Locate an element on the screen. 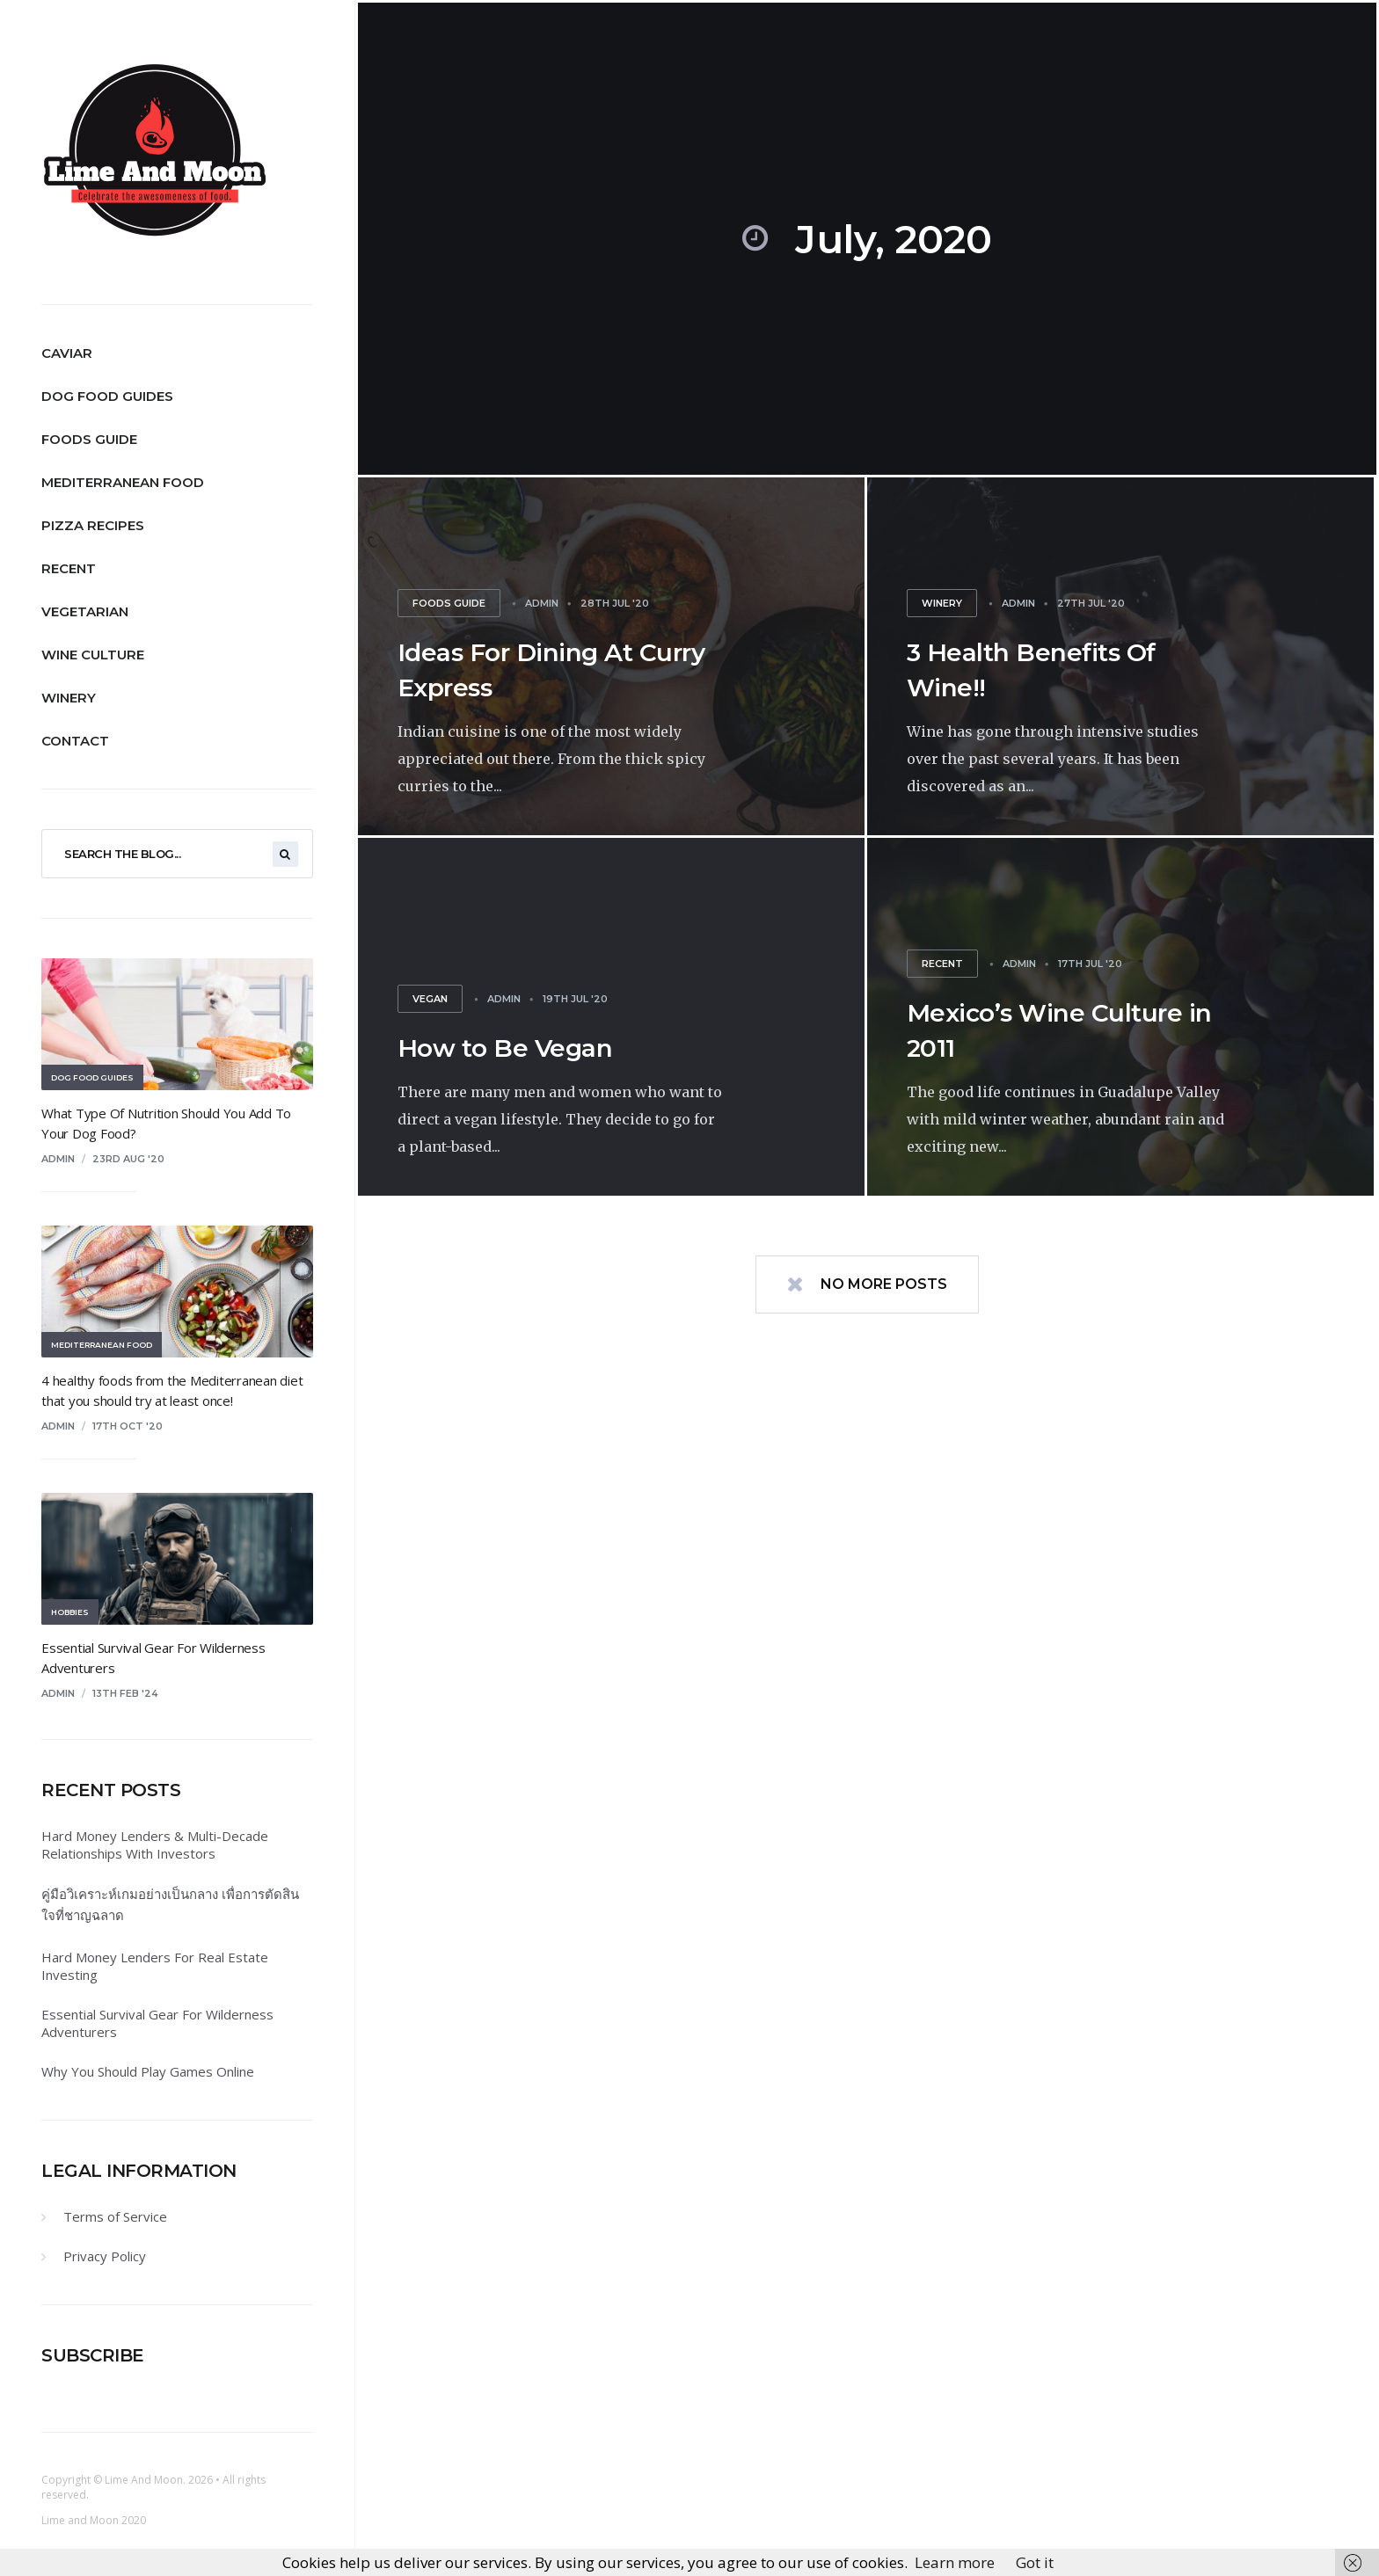 This screenshot has width=1379, height=2576. Why You Should Play Games Online is located at coordinates (147, 2071).